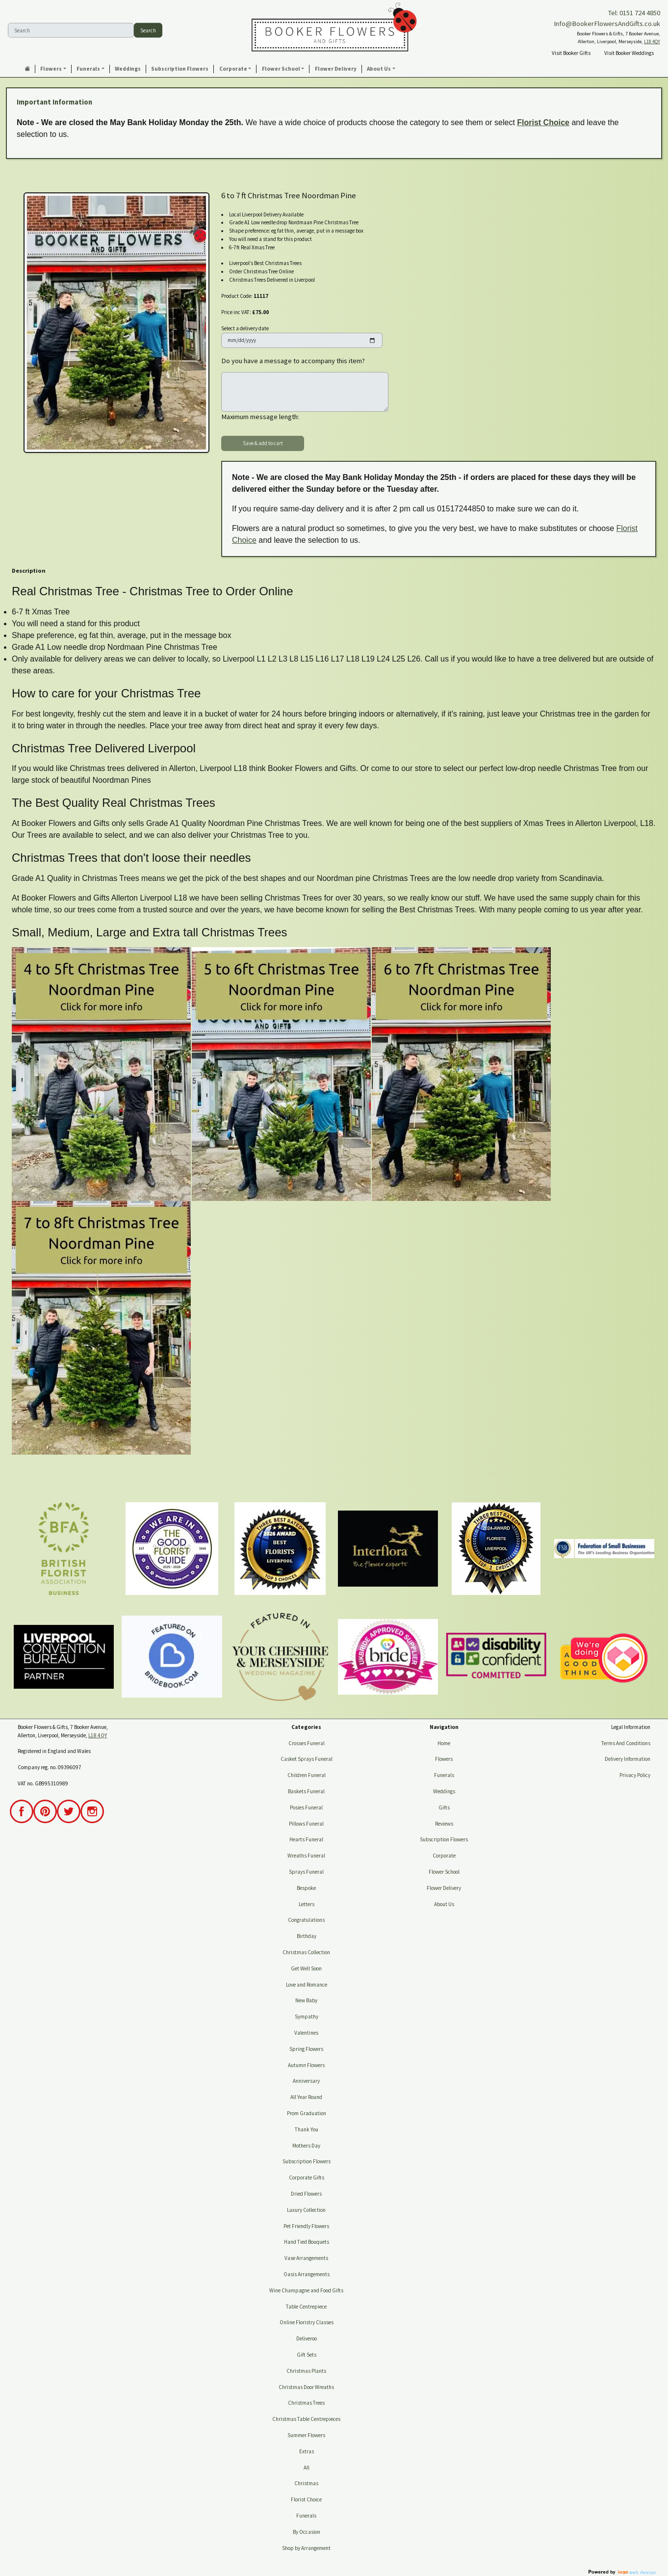 This screenshot has height=2576, width=668. I want to click on New Baby, so click(306, 2000).